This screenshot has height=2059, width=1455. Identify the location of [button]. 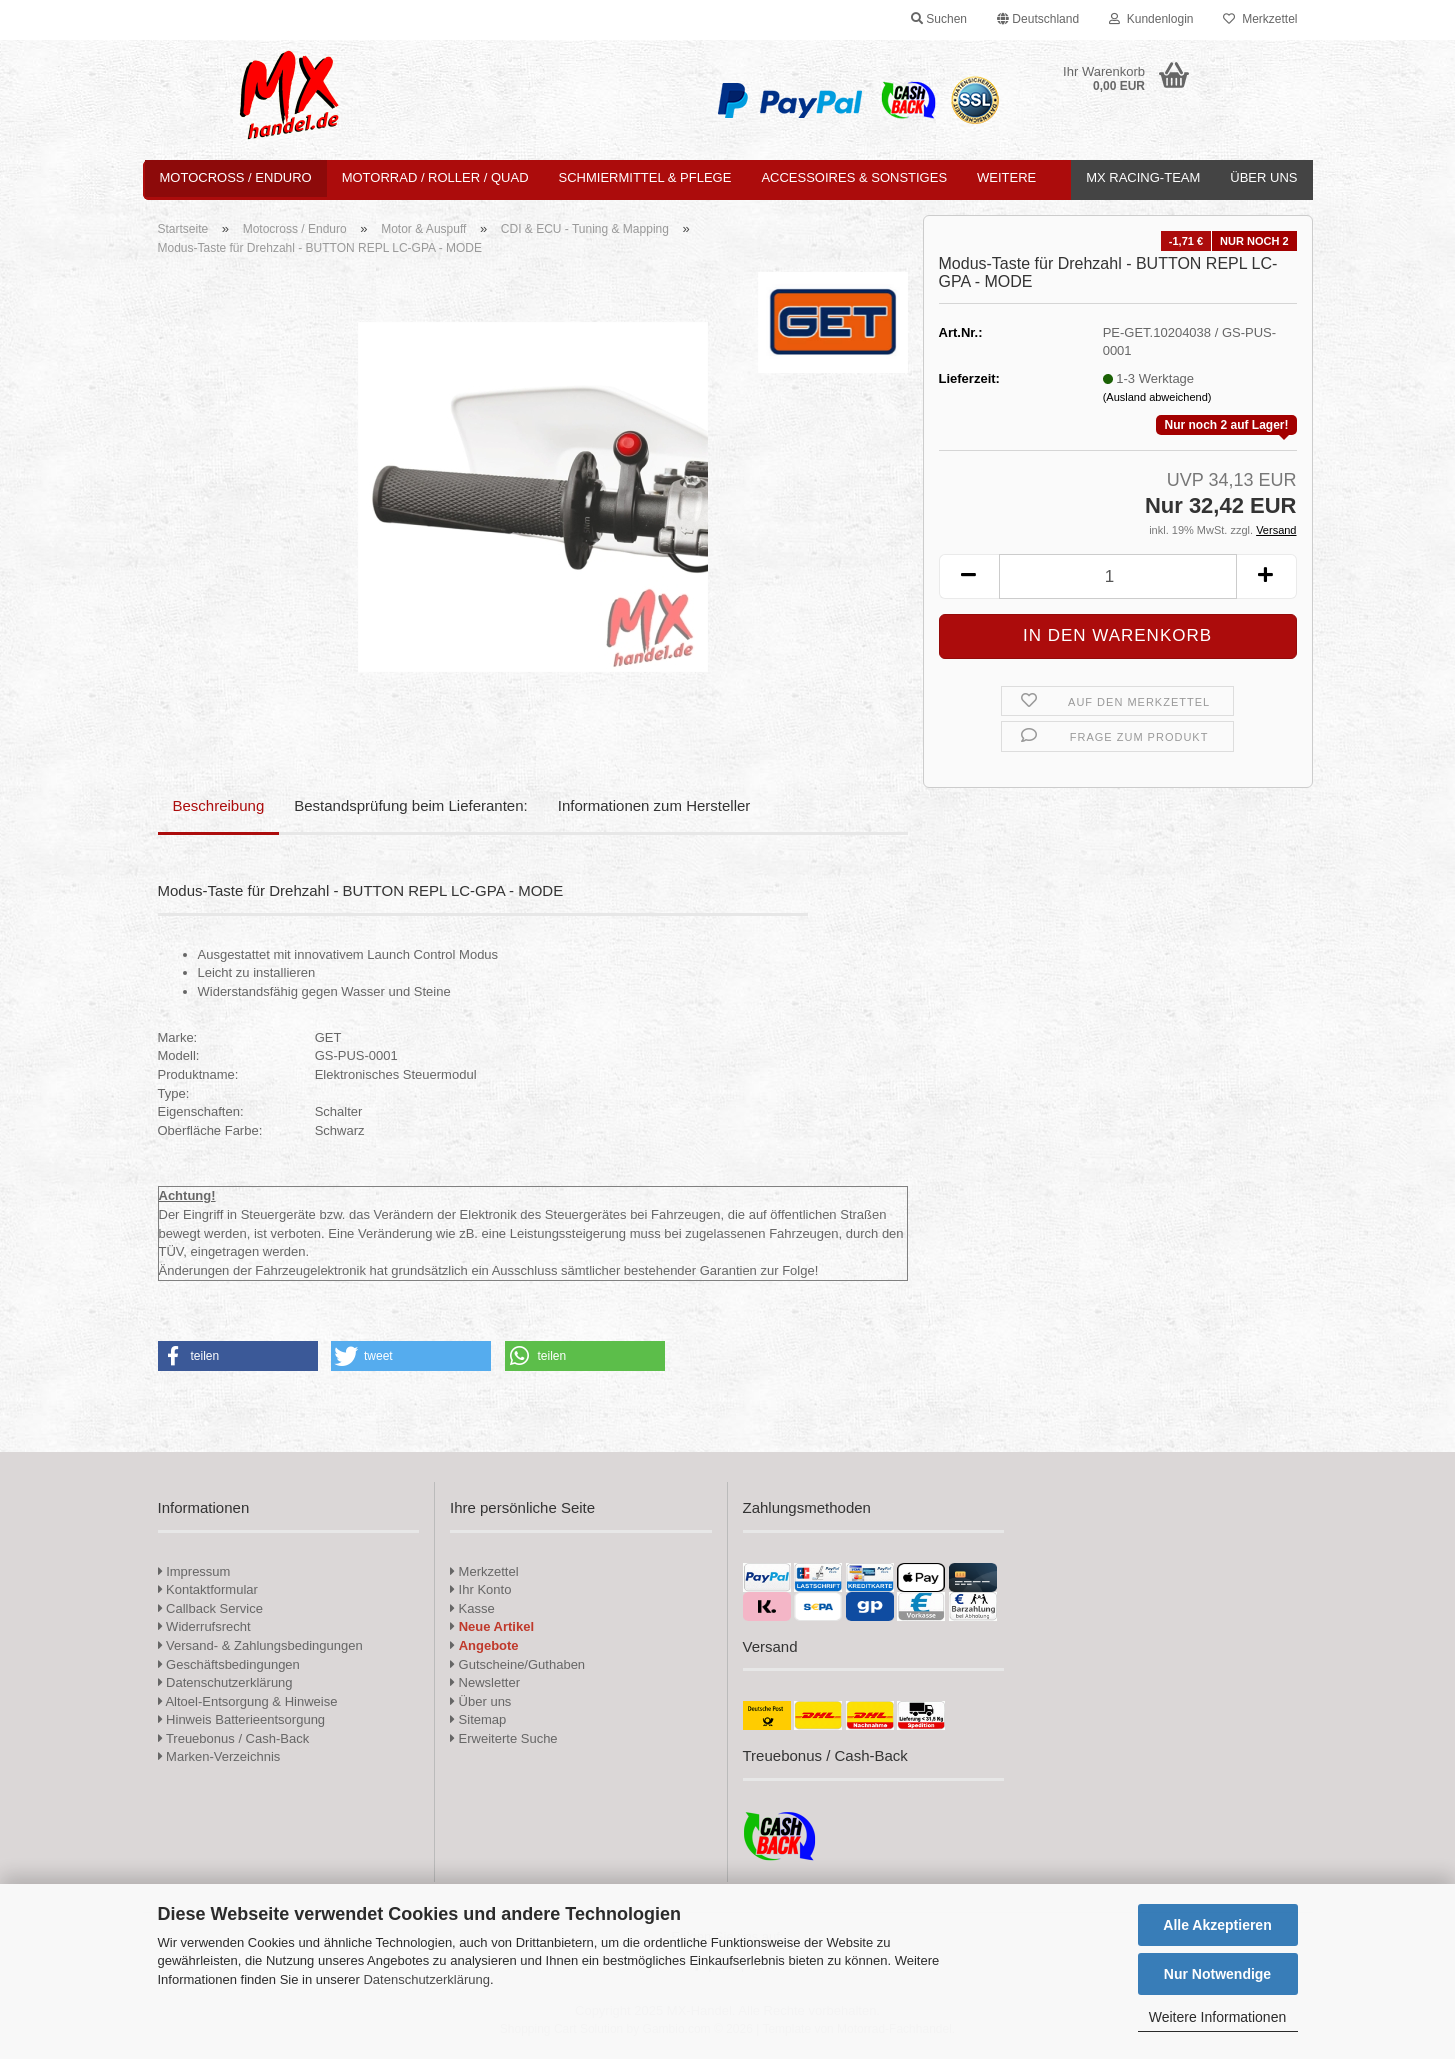
(1038, 20).